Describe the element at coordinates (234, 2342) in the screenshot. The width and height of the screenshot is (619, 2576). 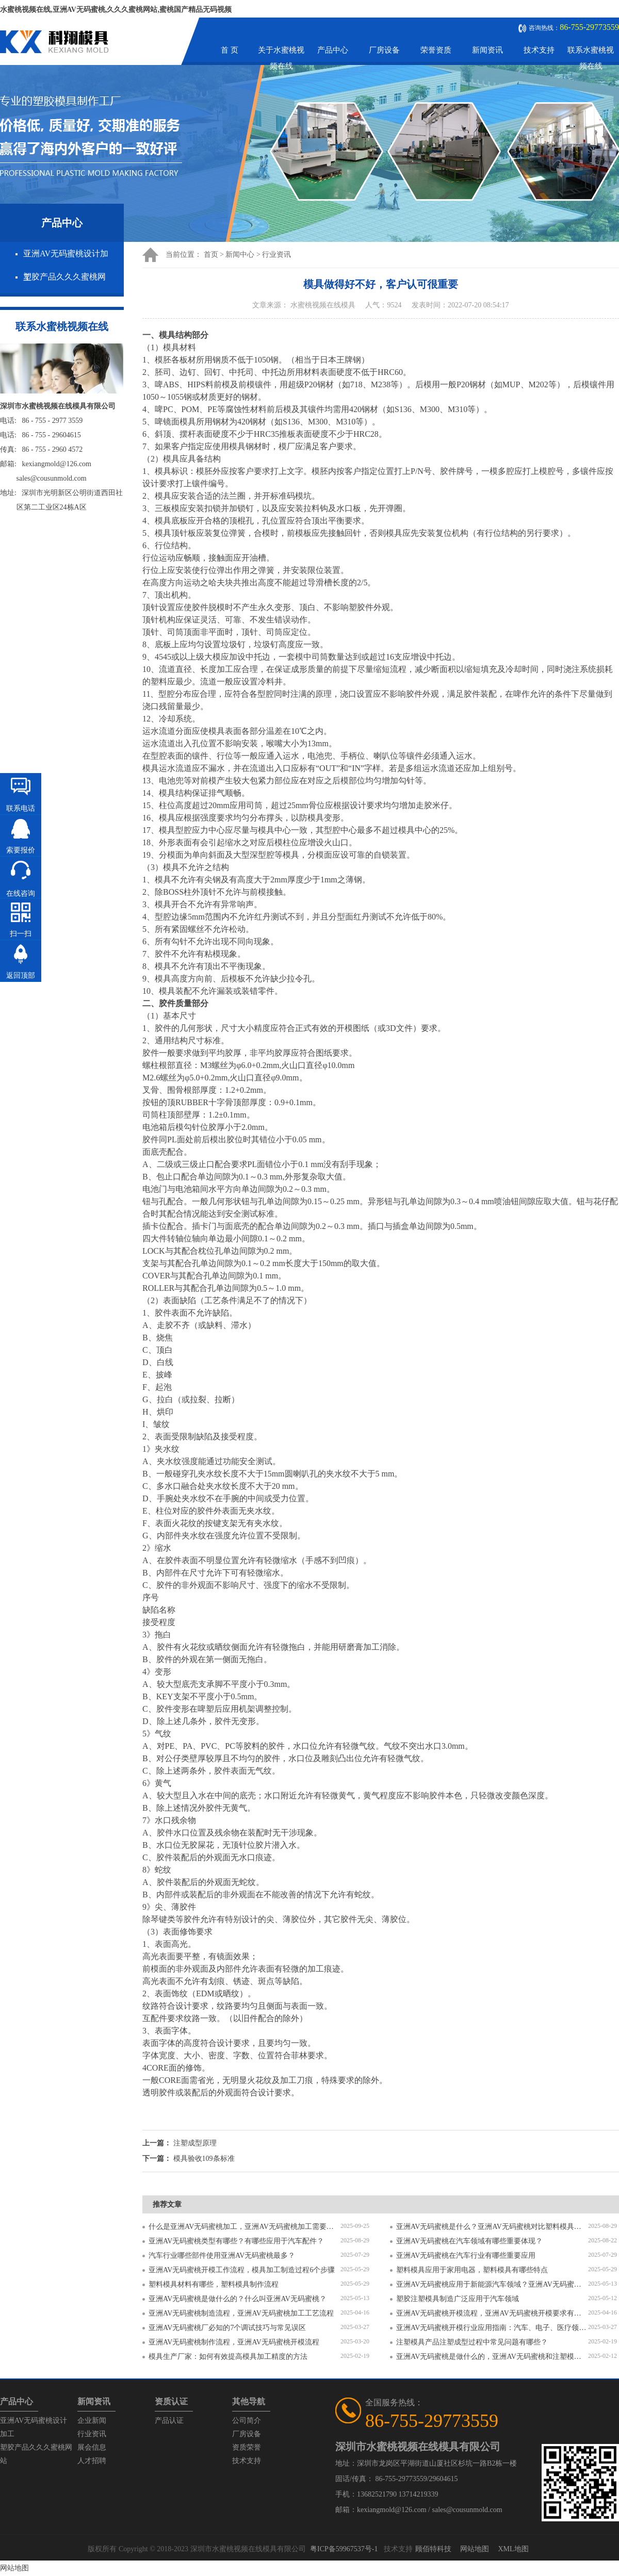
I see `亚洲AV无码蜜桃制作流程，亚洲AV无码蜜桃开模流程` at that location.